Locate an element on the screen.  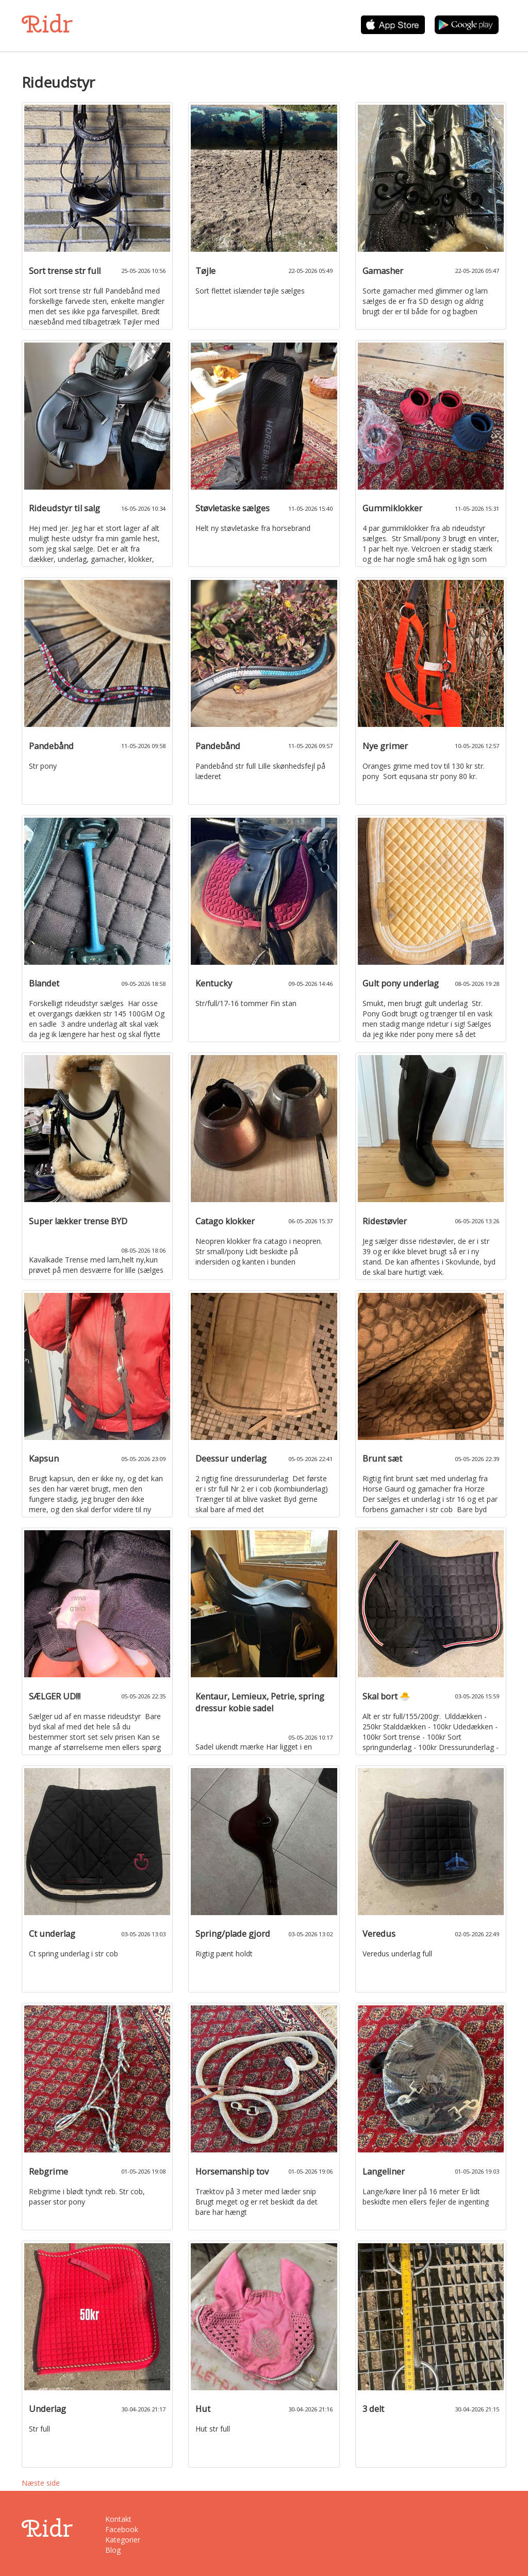
Kategorier is located at coordinates (122, 2540).